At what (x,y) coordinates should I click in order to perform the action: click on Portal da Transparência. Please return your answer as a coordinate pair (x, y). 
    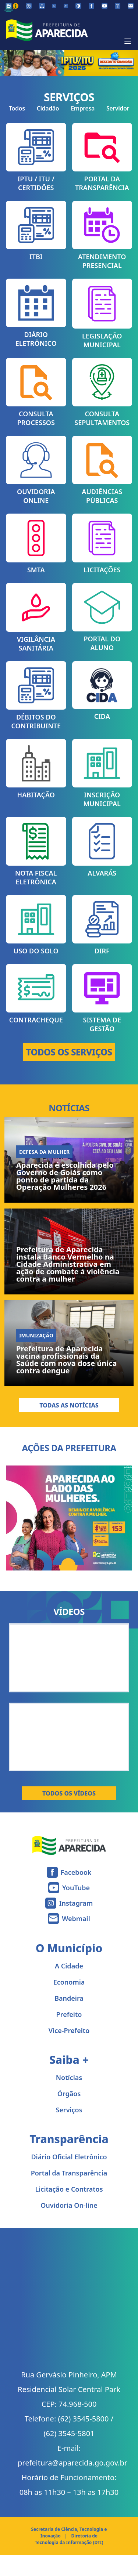
    Looking at the image, I should click on (69, 2173).